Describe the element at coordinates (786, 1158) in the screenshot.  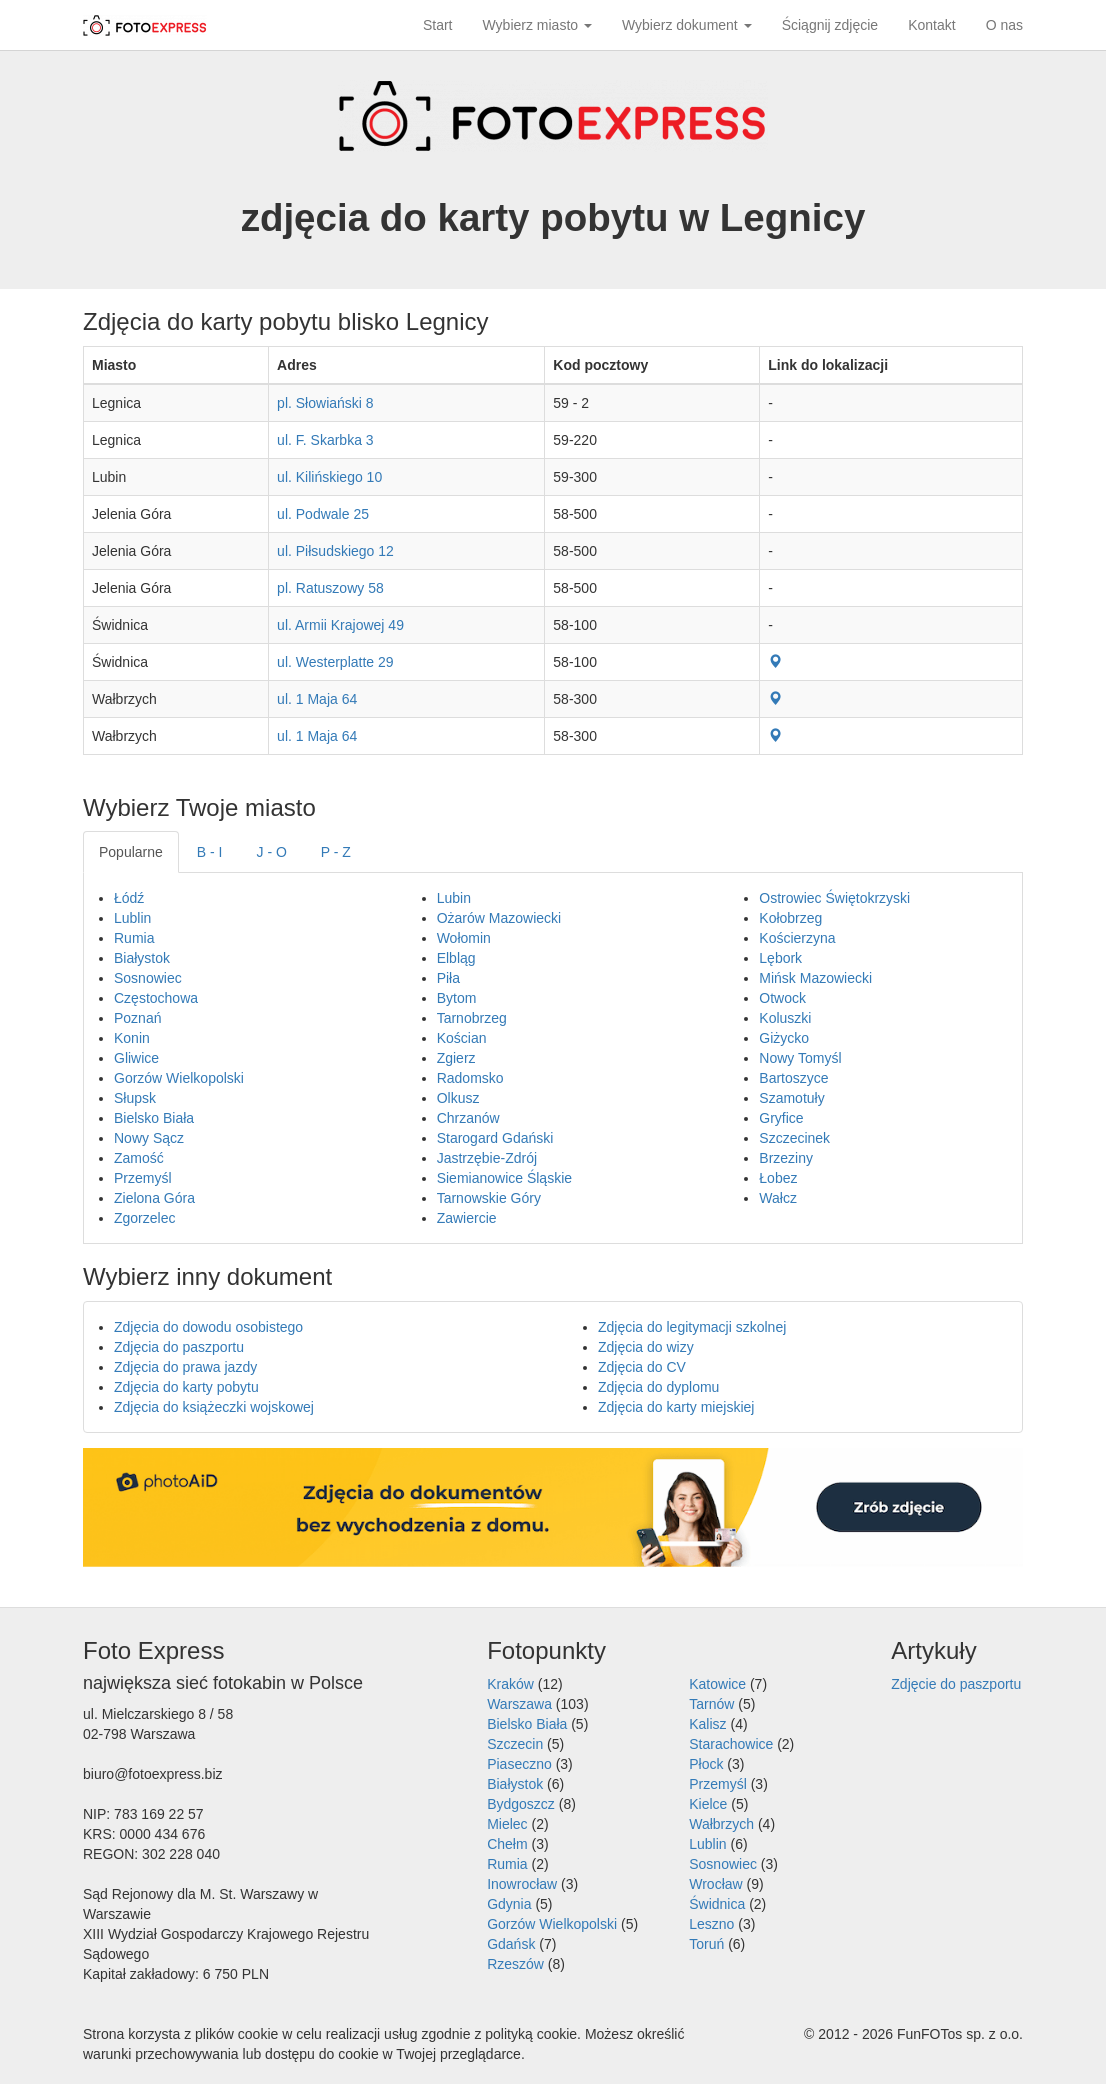
I see `Brzeziny` at that location.